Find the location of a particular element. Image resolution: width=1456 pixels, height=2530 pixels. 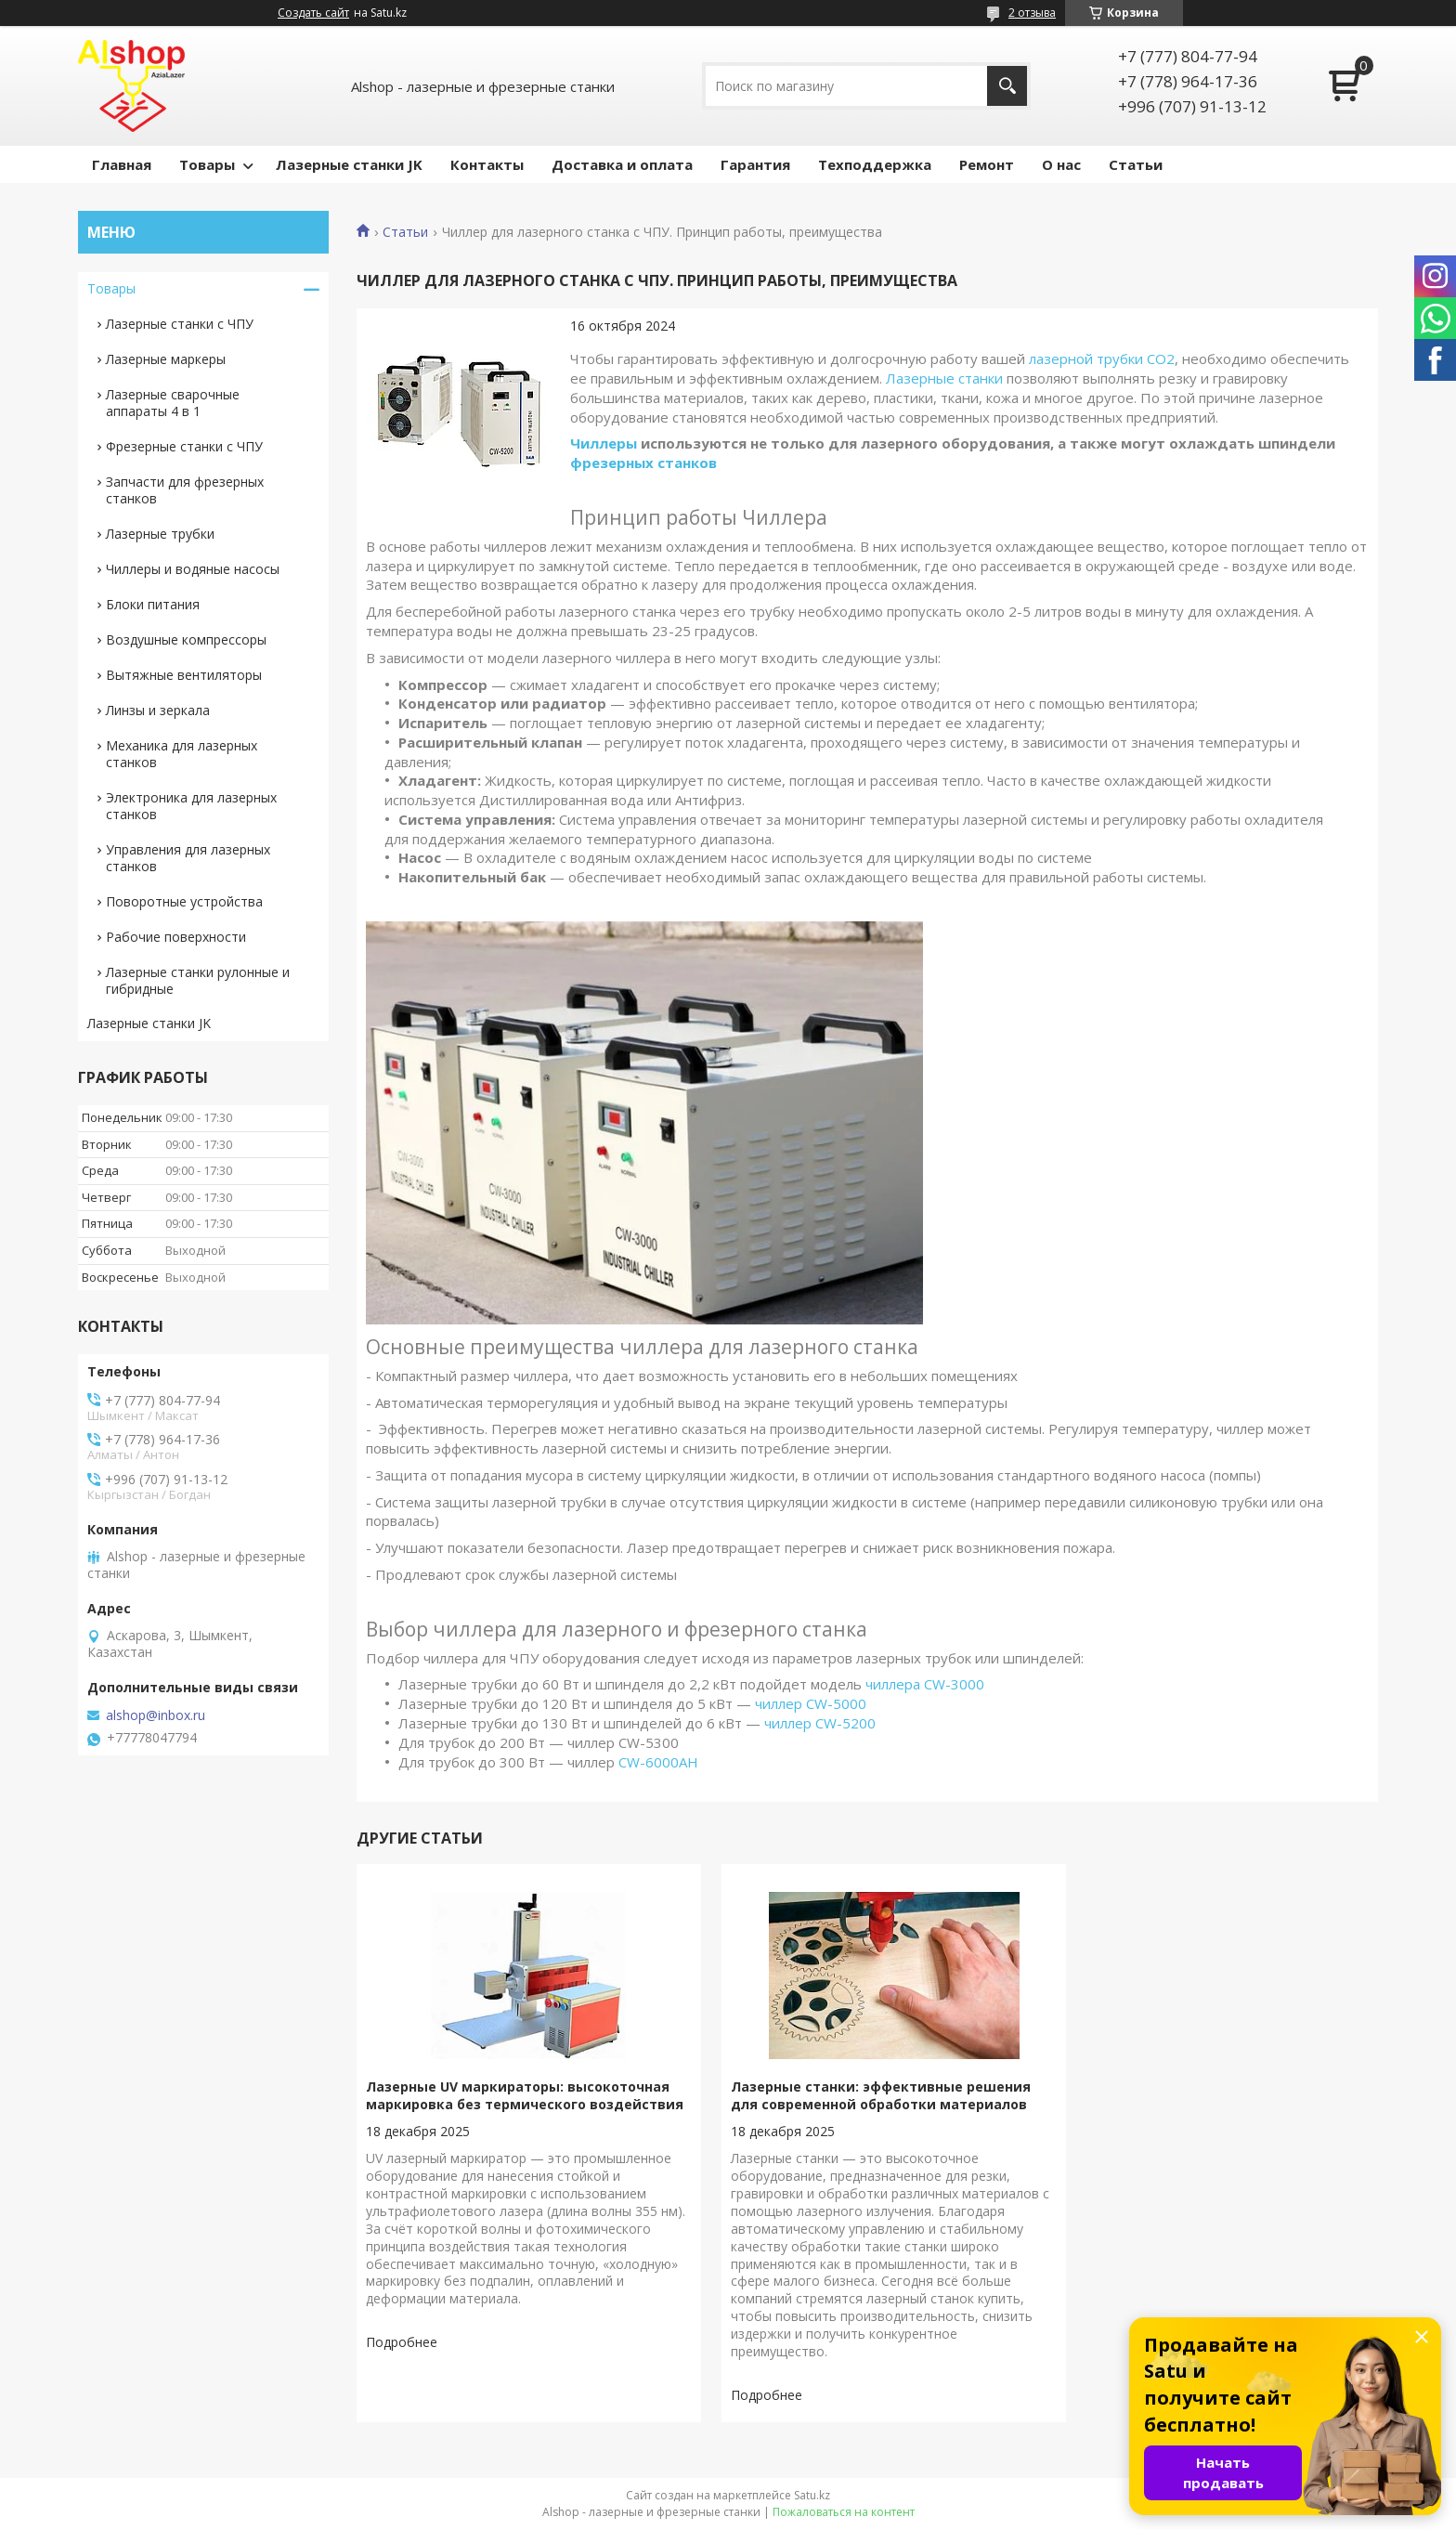

Главная is located at coordinates (121, 164).